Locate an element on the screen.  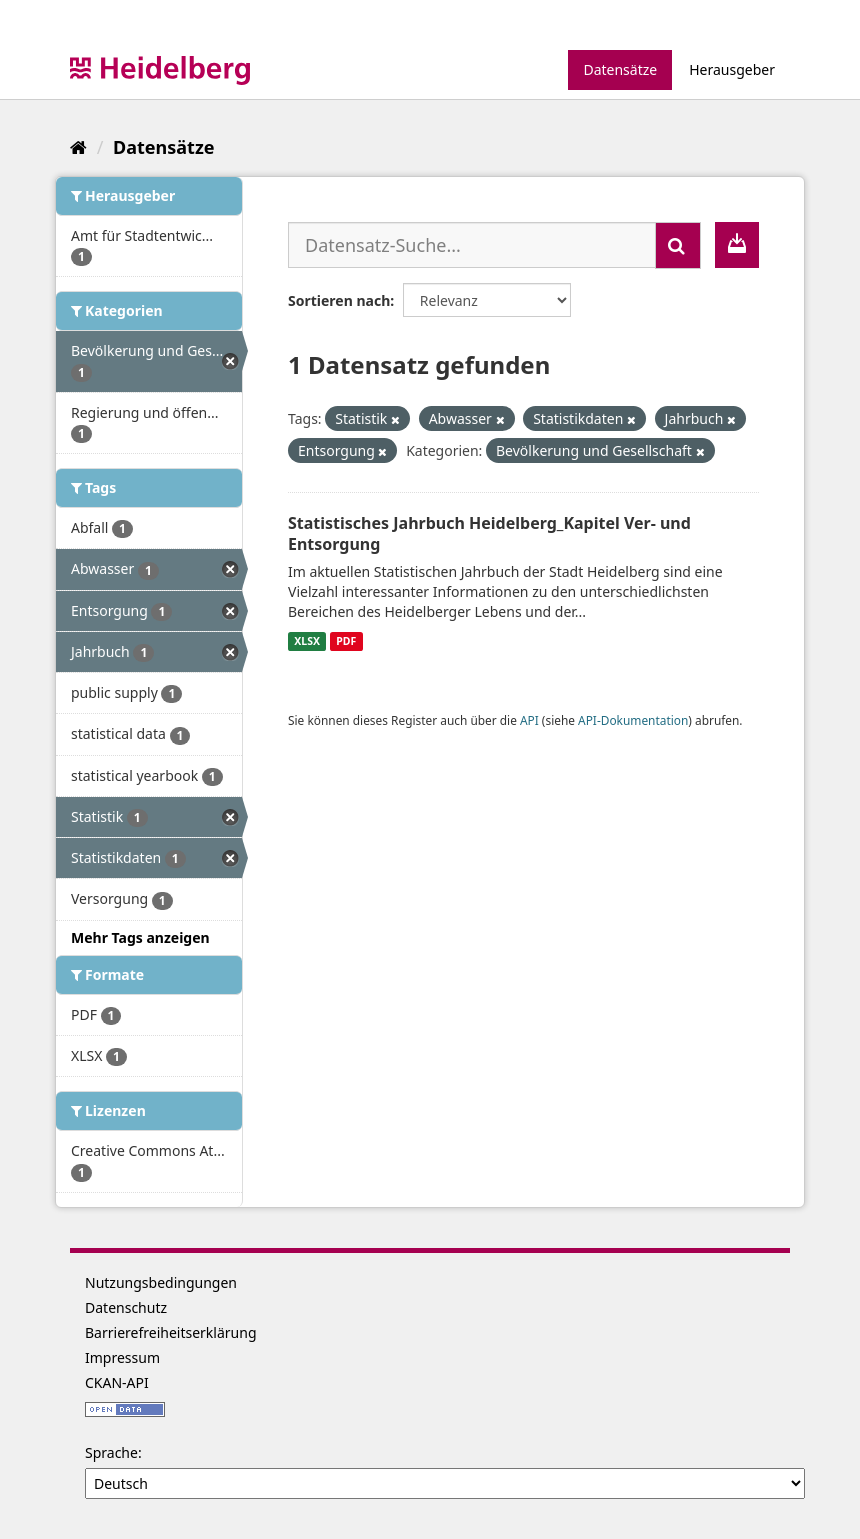
Datensätze is located at coordinates (620, 69).